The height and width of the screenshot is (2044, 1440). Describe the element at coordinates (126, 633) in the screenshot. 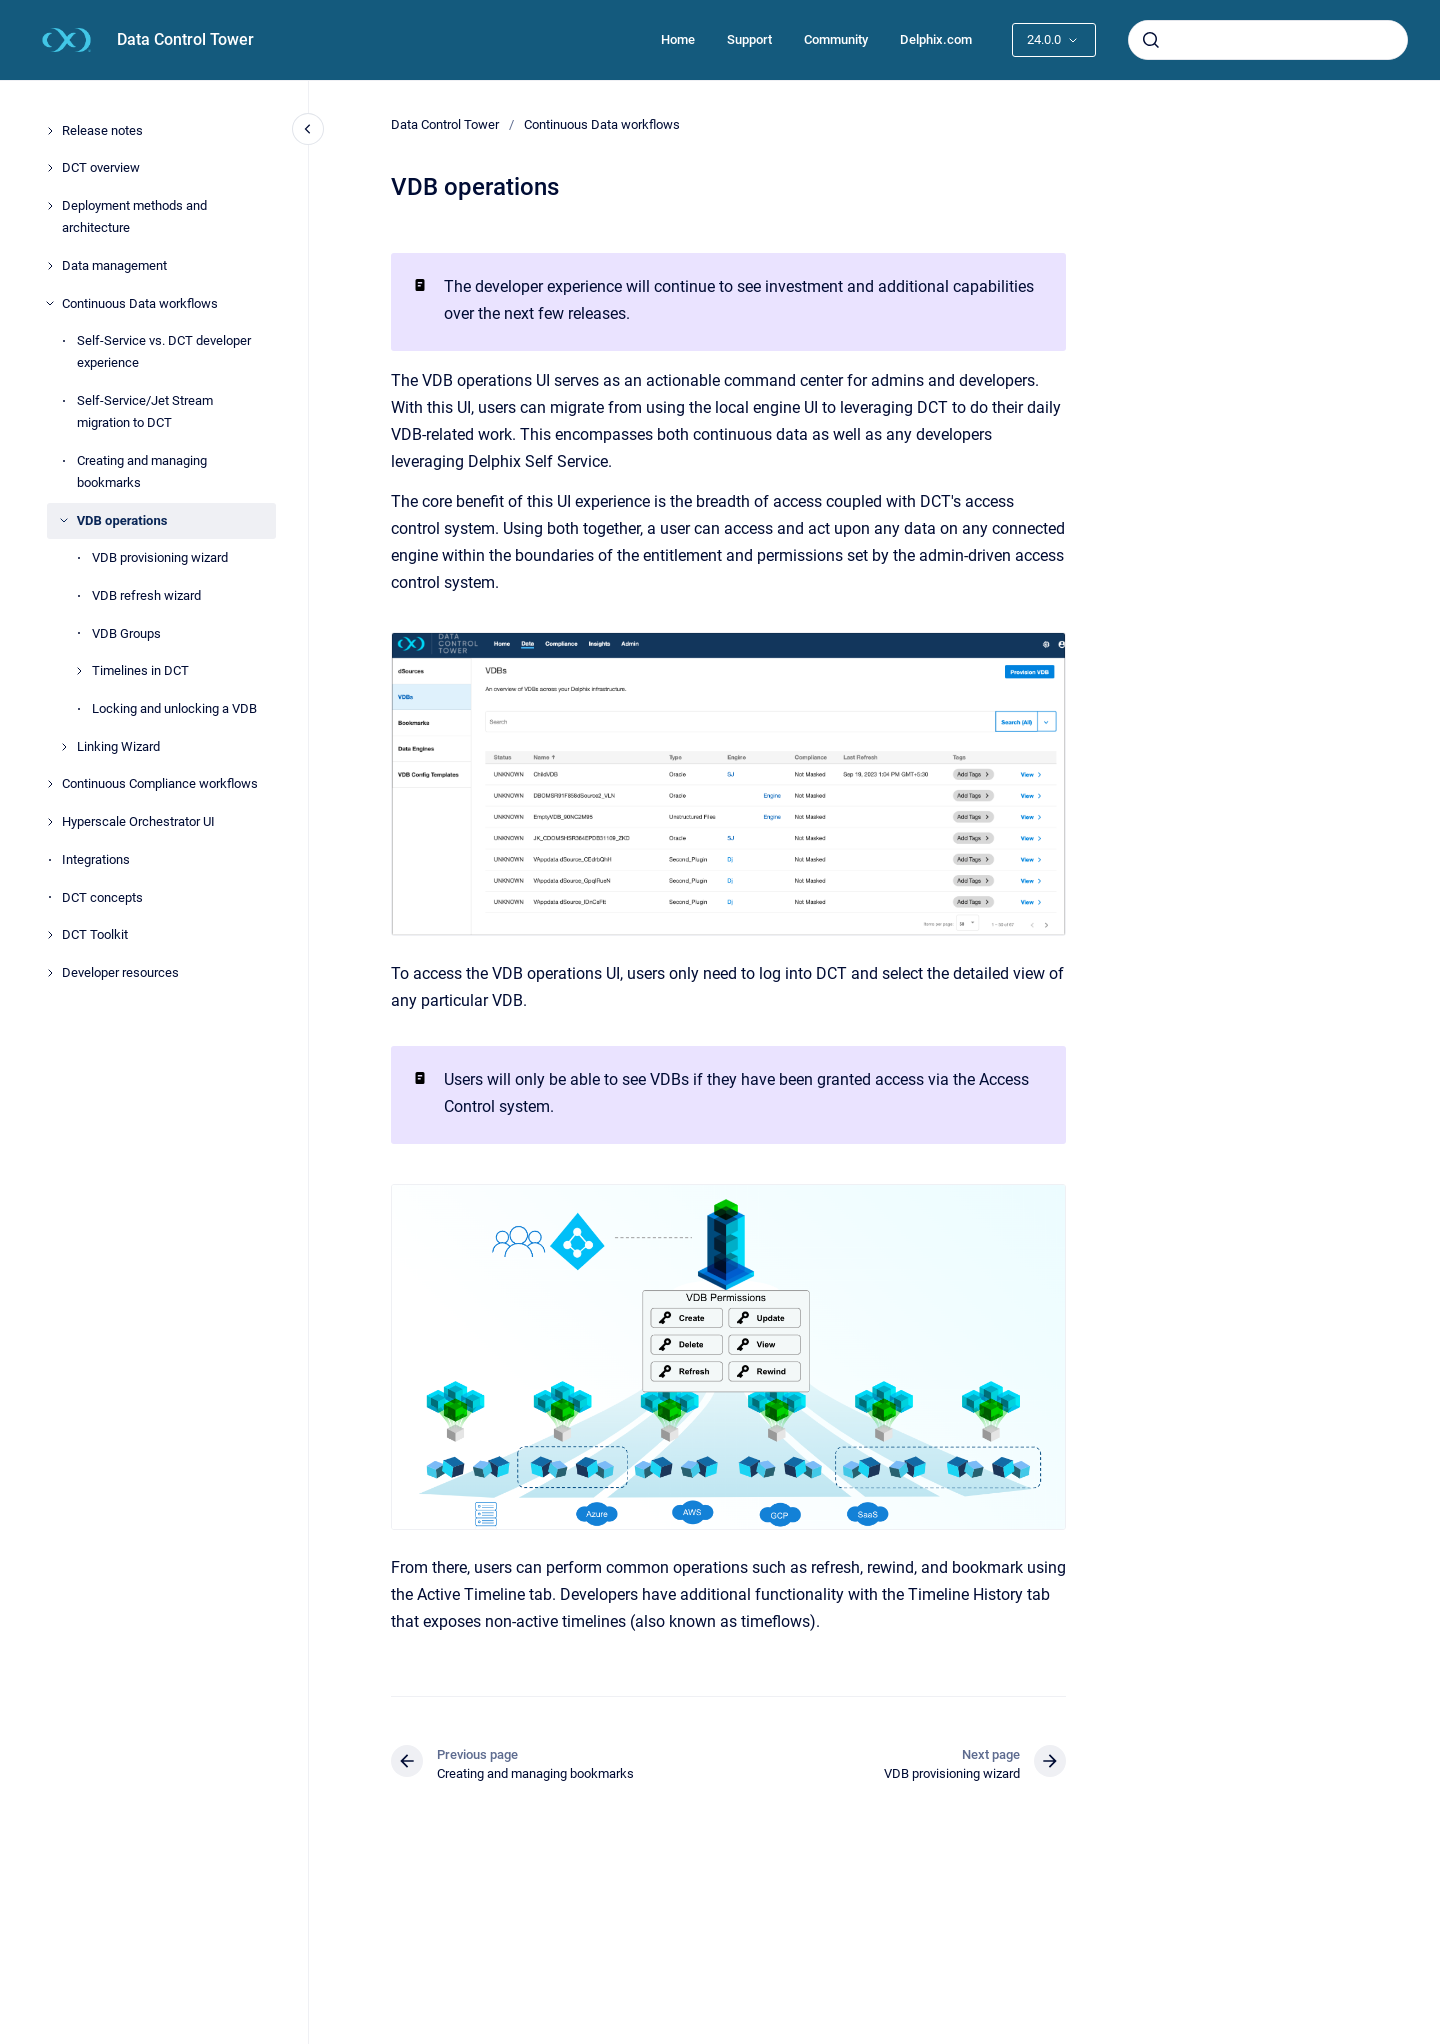

I see `VDB Groups` at that location.